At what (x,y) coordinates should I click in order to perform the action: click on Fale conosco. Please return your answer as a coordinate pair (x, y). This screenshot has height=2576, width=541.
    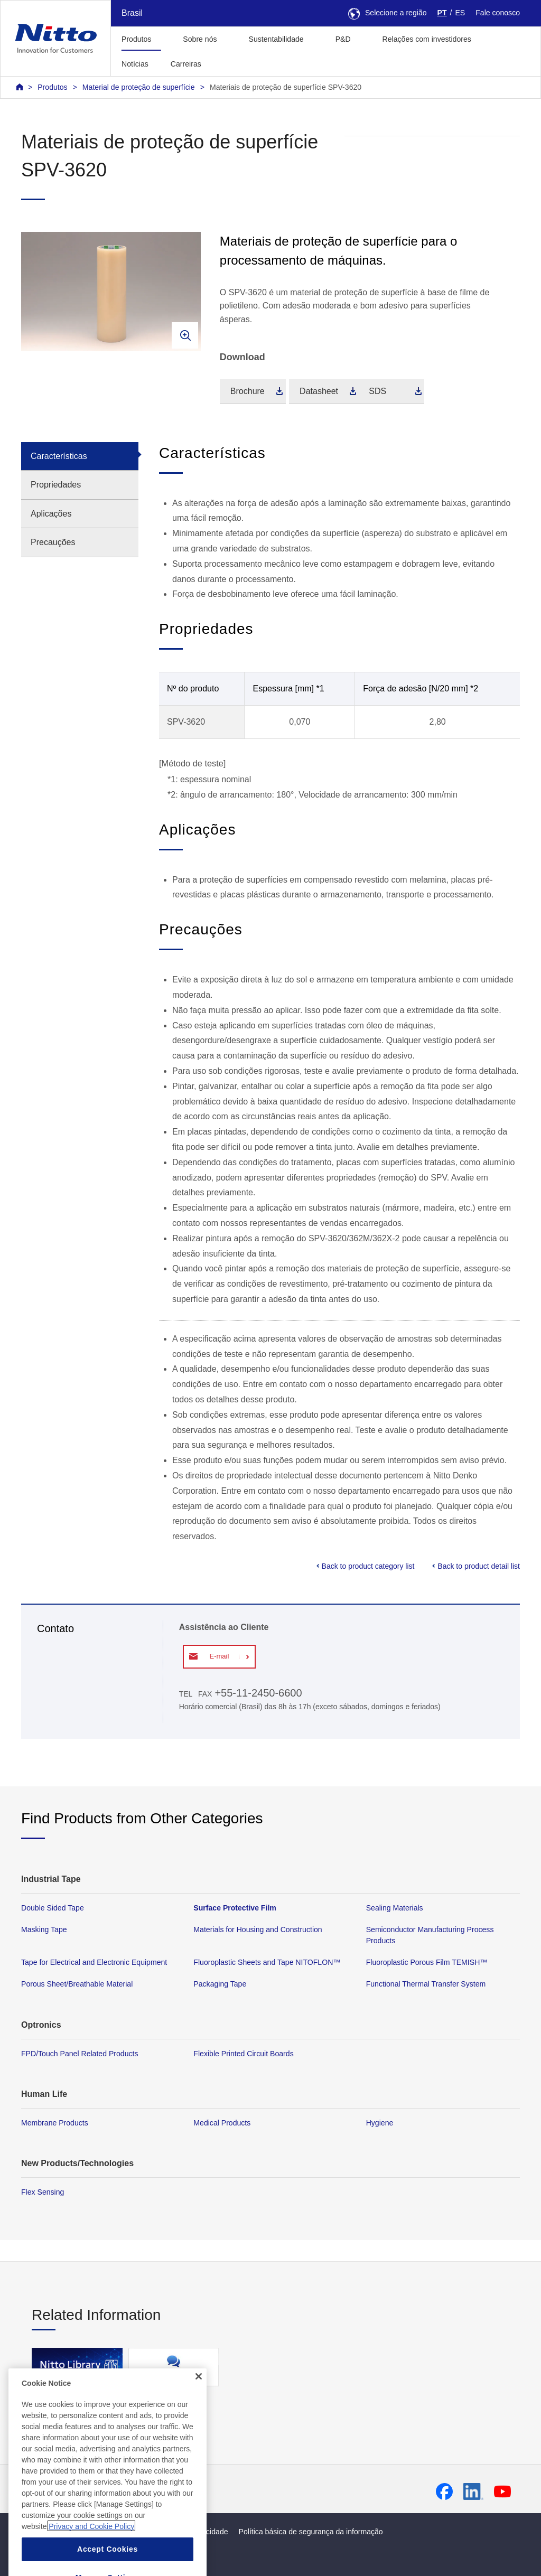
    Looking at the image, I should click on (497, 12).